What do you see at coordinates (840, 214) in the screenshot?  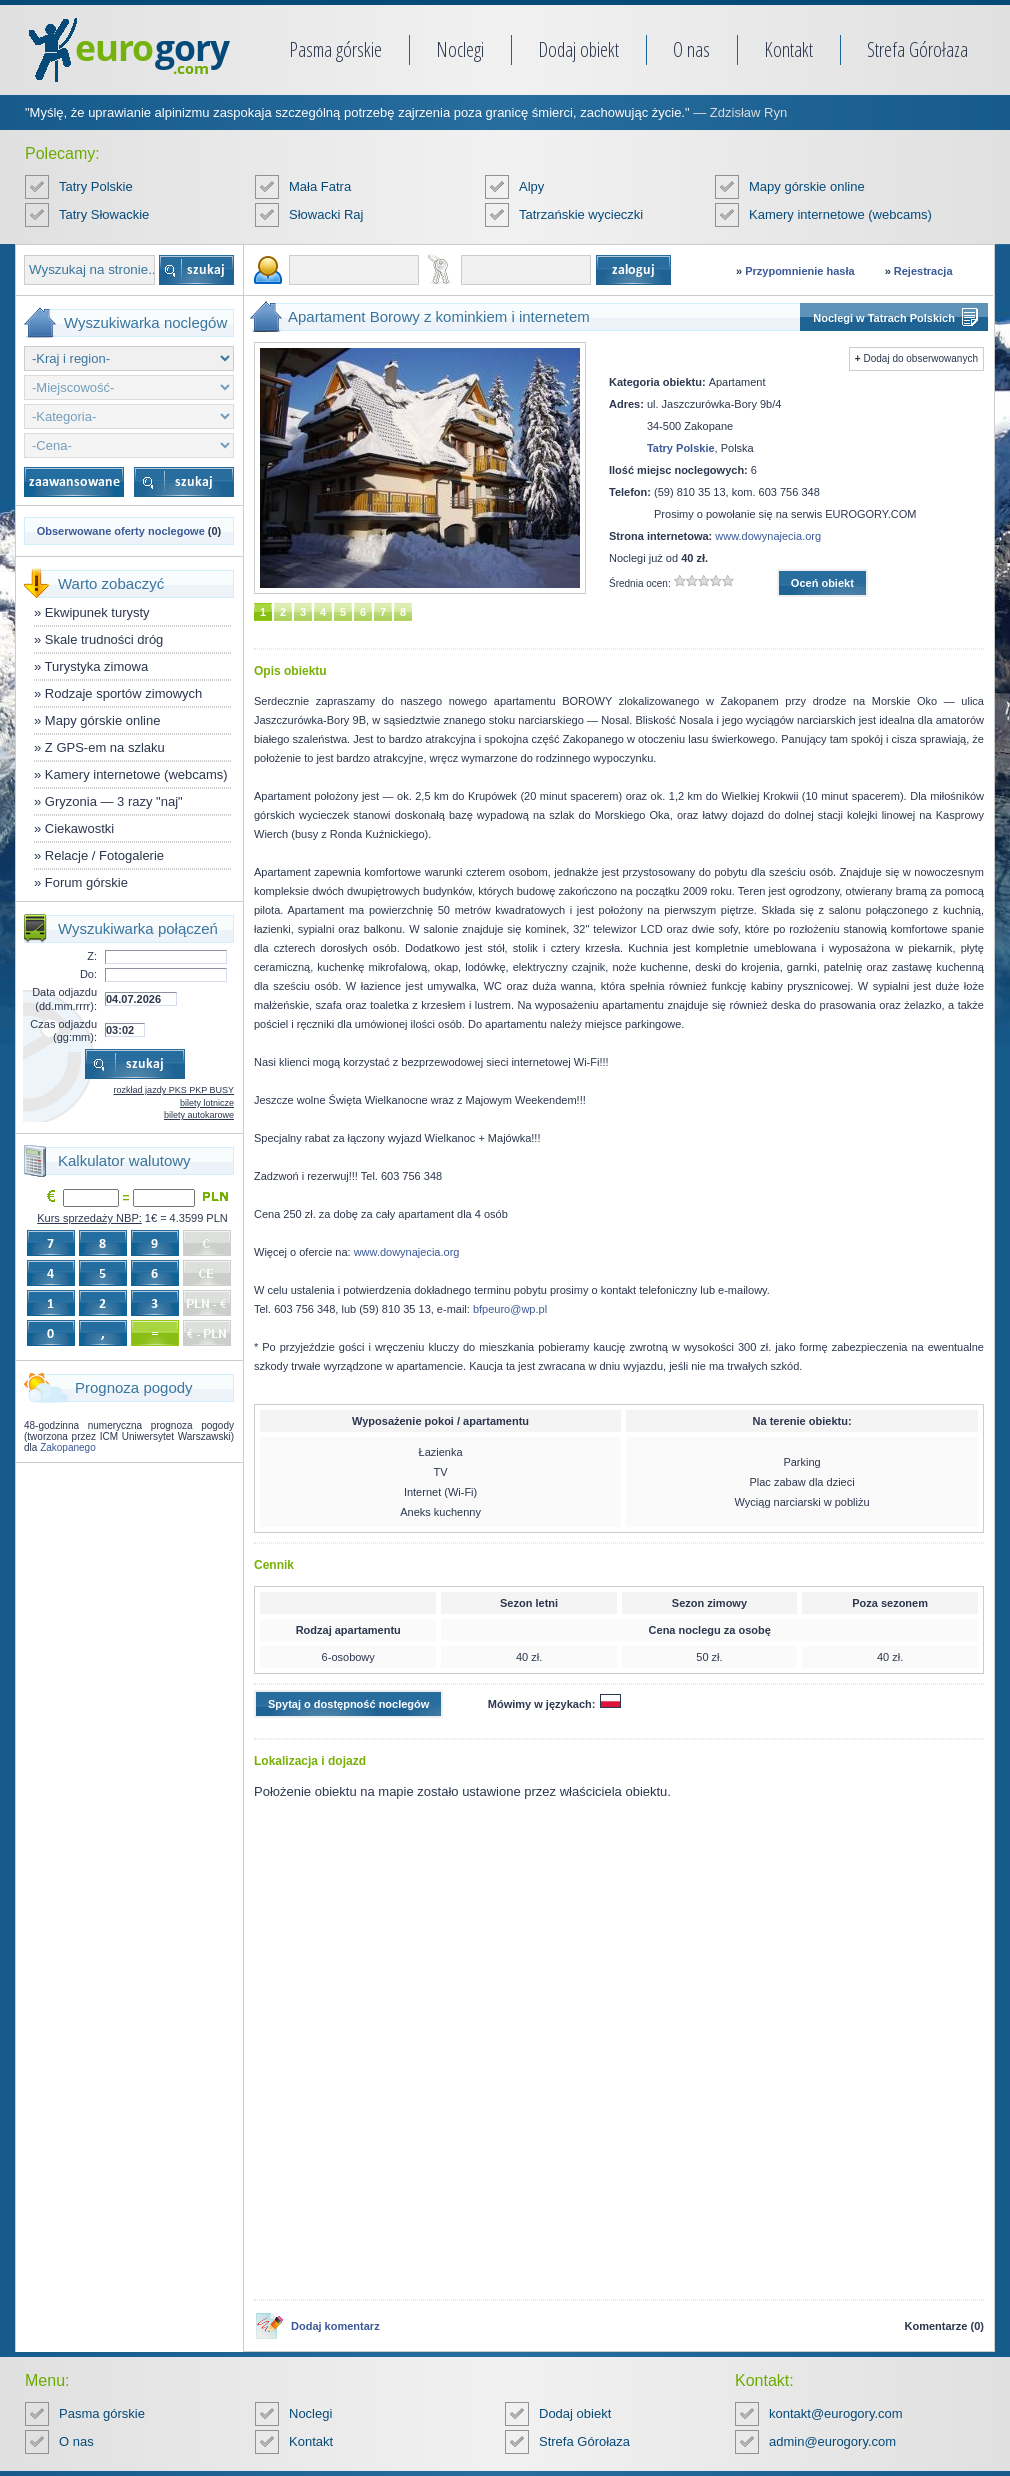 I see `Kamery internetowe (webcams)` at bounding box center [840, 214].